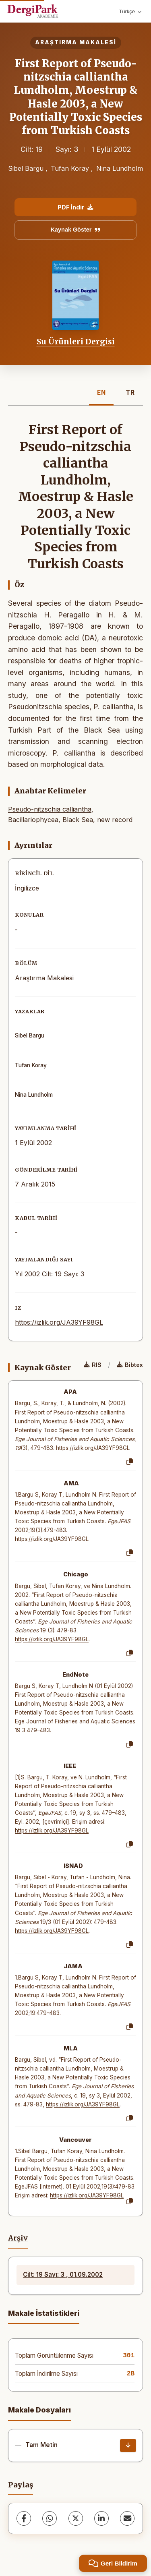 Image resolution: width=151 pixels, height=2576 pixels. I want to click on Black Sea, so click(77, 820).